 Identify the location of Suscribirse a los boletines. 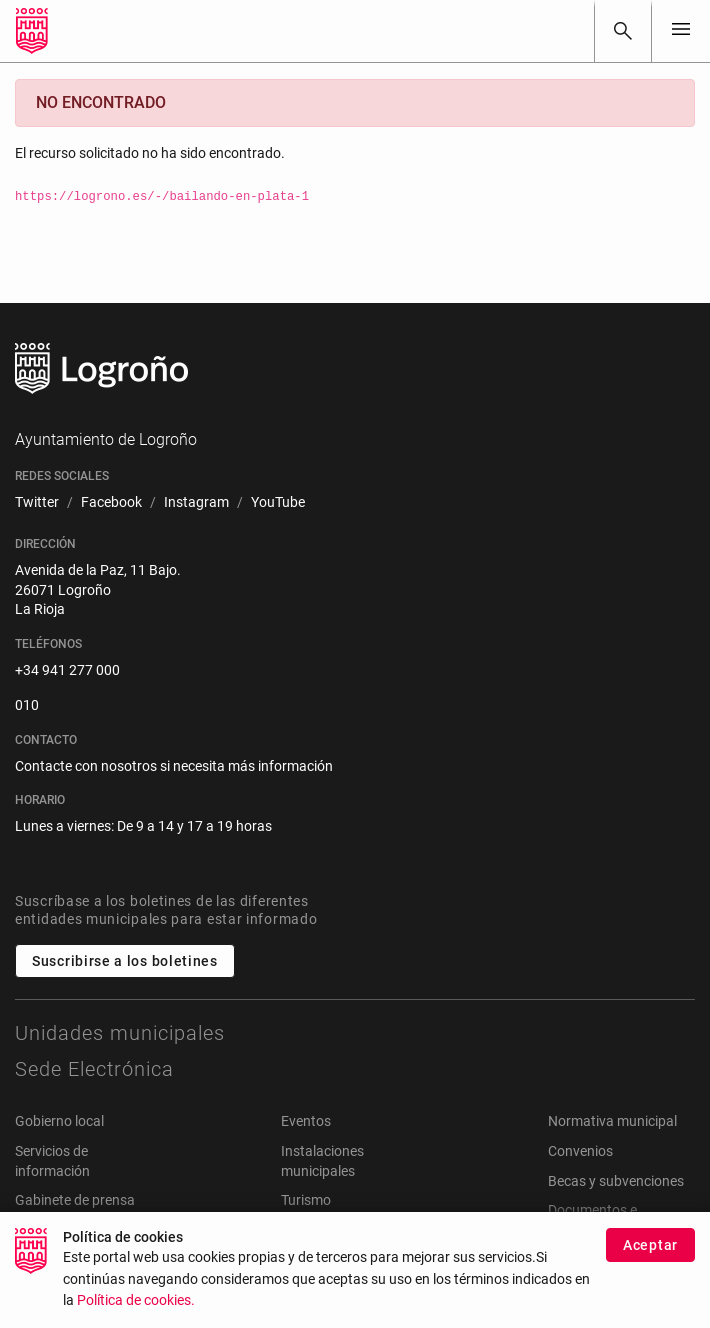
(125, 961).